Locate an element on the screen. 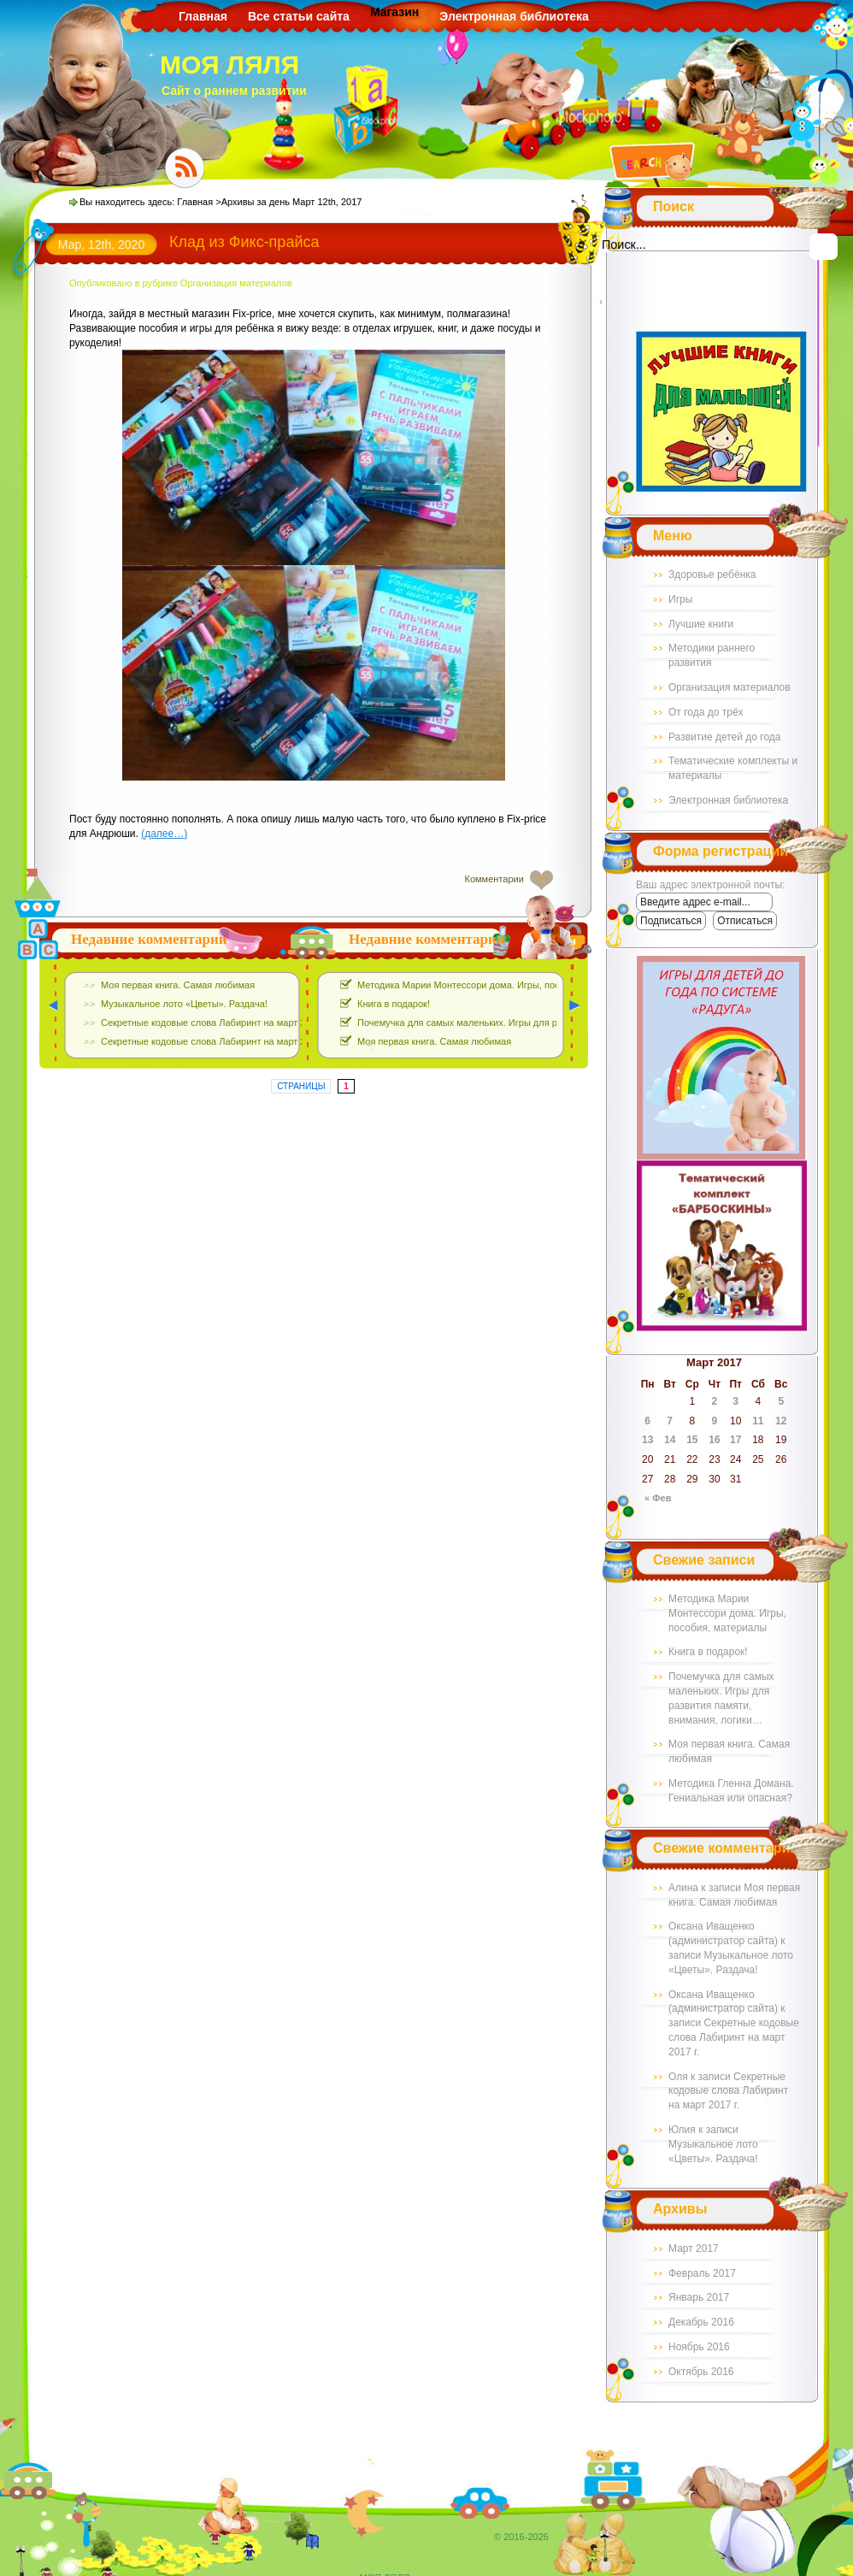 The height and width of the screenshot is (2576, 853). « Фев is located at coordinates (657, 1498).